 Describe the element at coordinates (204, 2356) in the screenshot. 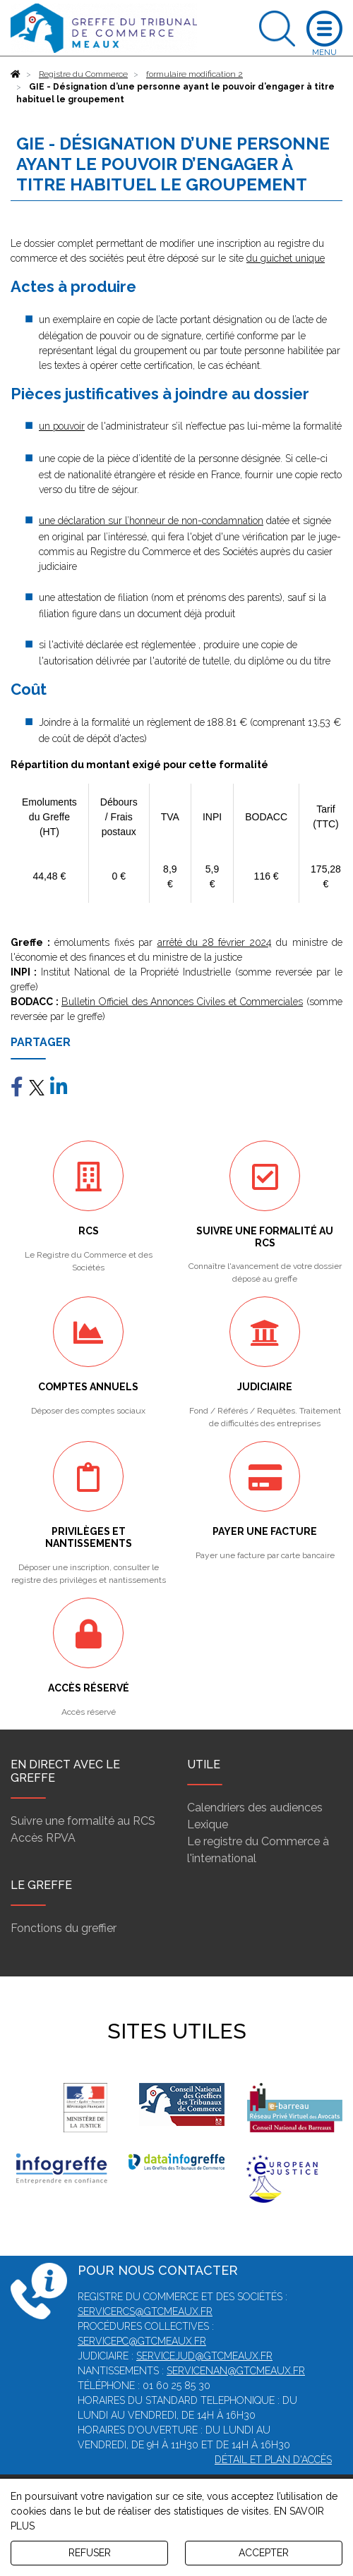

I see `servicejud@gtcmeaux.fr` at that location.